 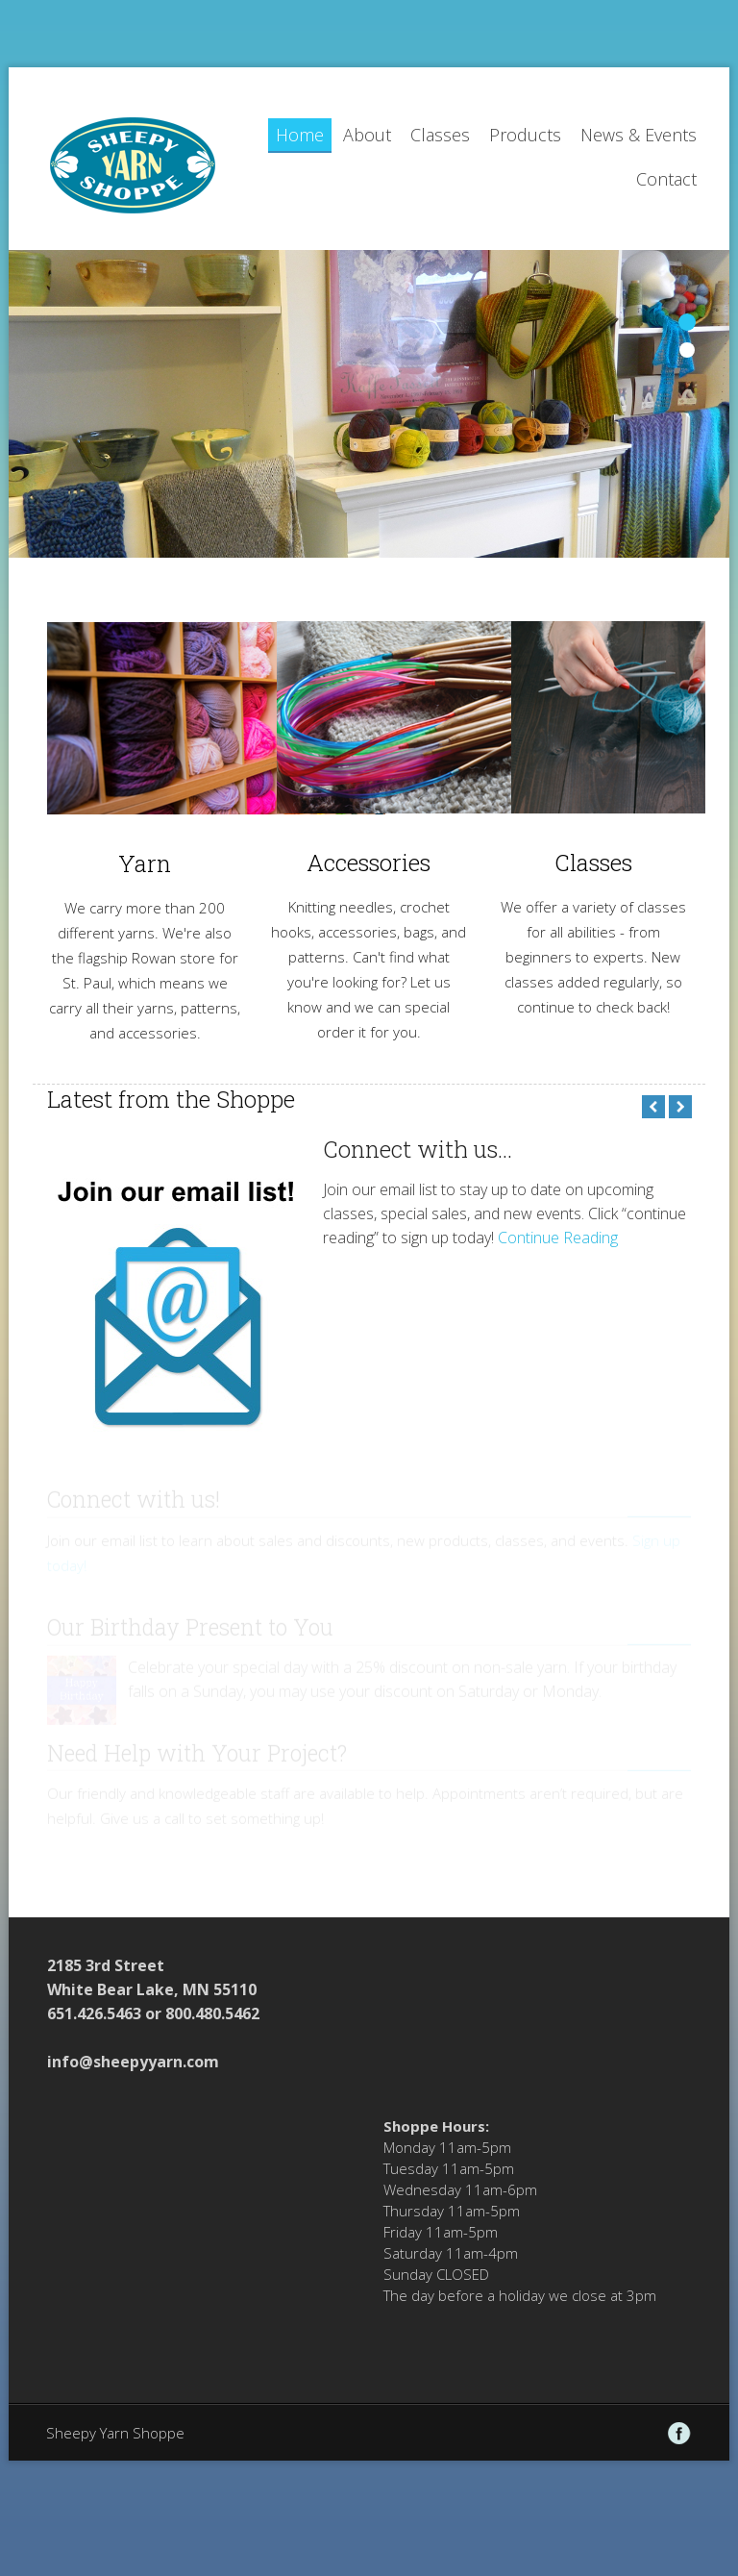 I want to click on Home, so click(x=300, y=134).